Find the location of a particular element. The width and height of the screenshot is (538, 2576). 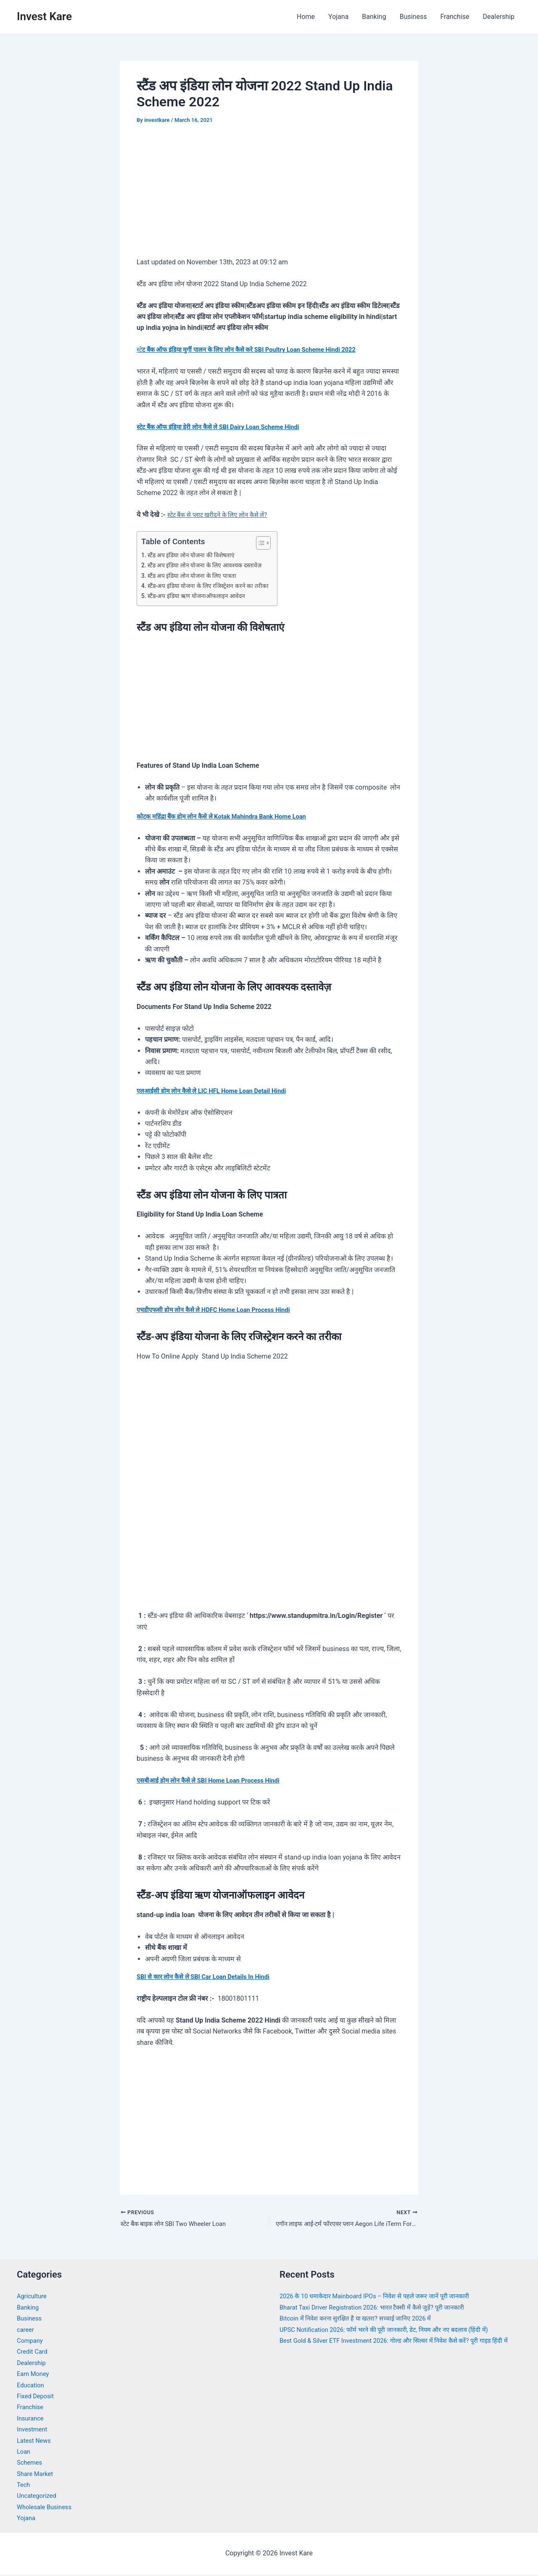

Wholesale Business is located at coordinates (47, 2509).